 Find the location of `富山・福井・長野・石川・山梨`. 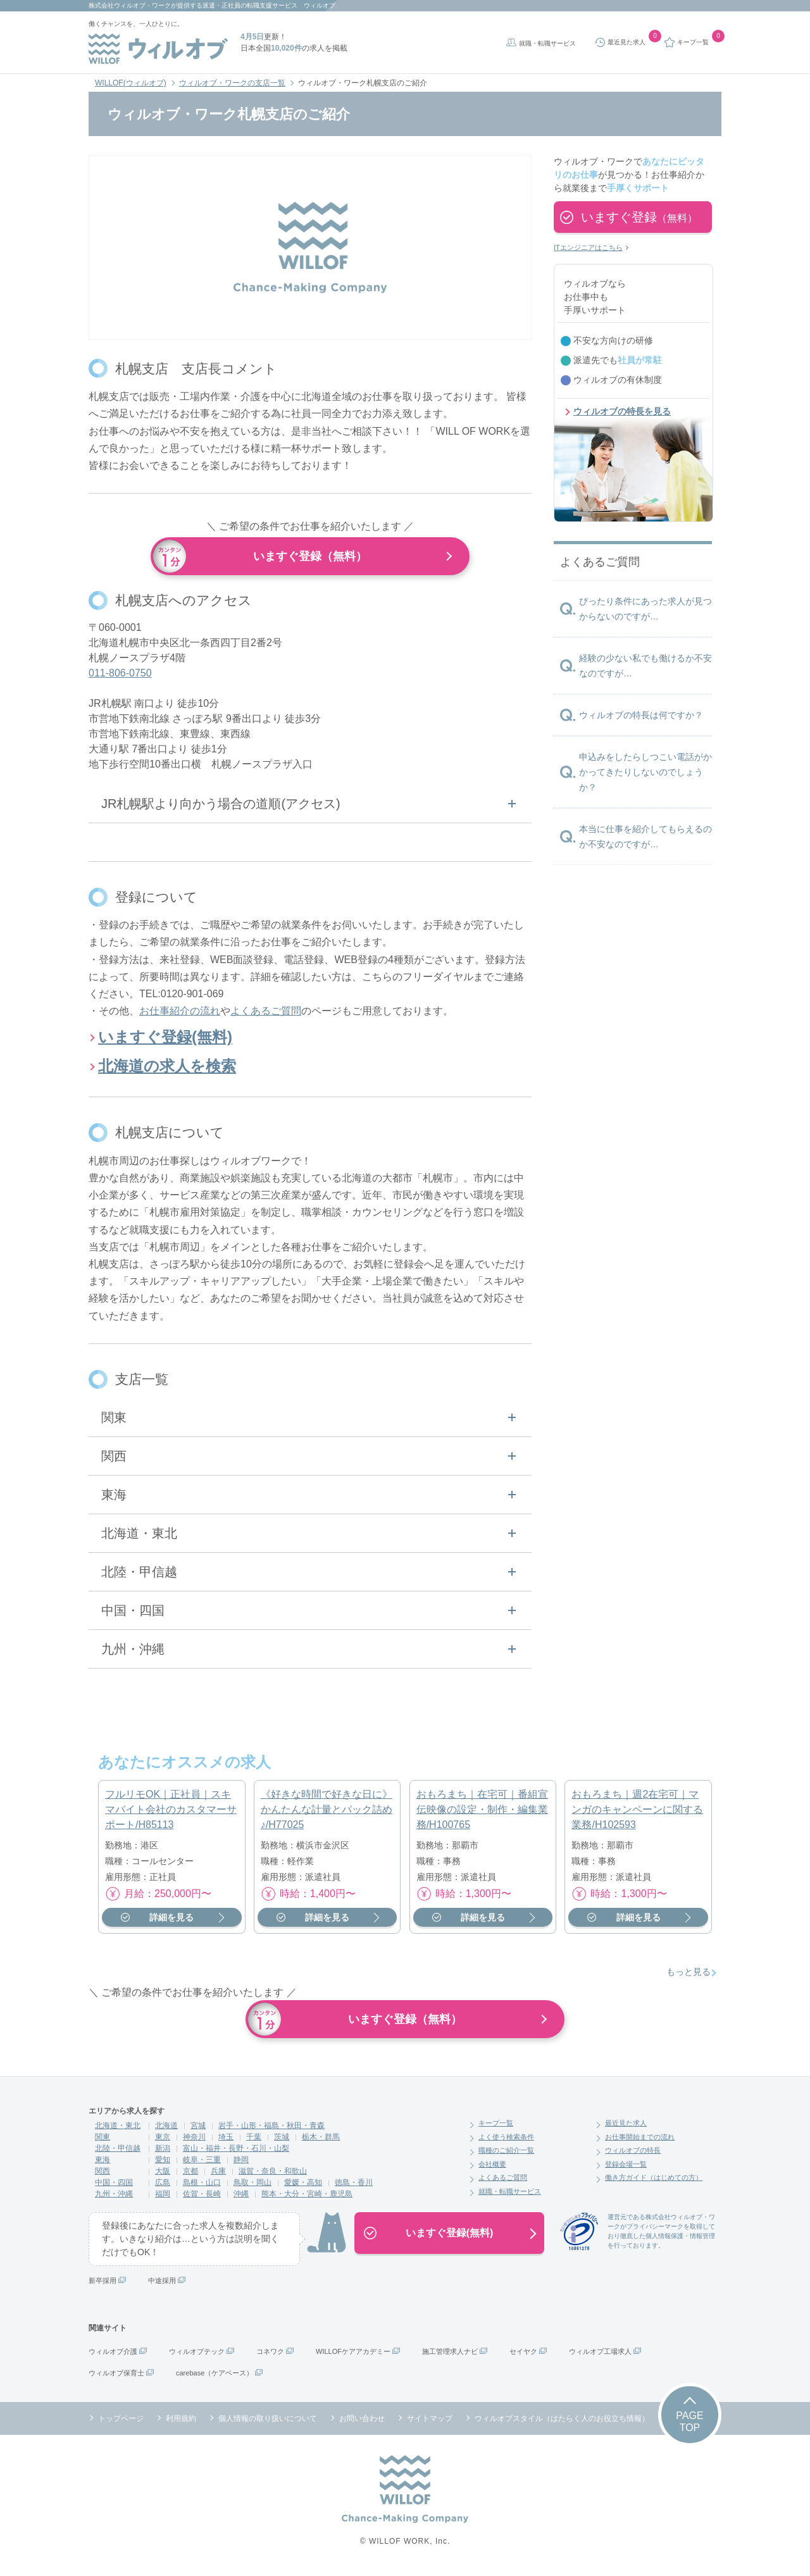

富山・福井・長野・石川・山梨 is located at coordinates (236, 2152).